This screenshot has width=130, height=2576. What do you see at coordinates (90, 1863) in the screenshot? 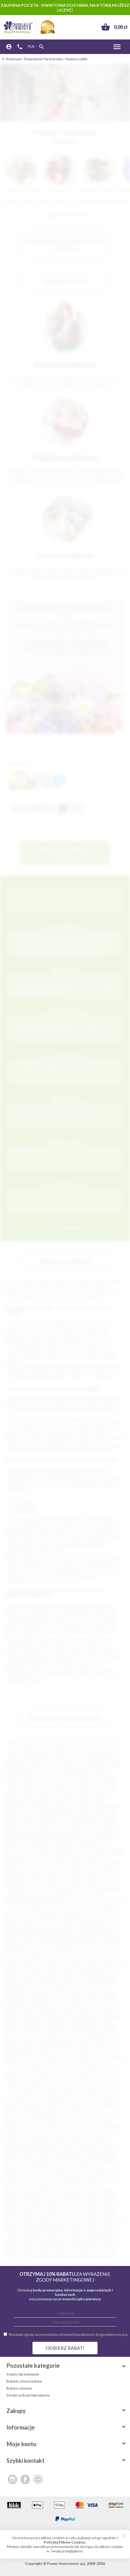
I see `Dłutów` at bounding box center [90, 1863].